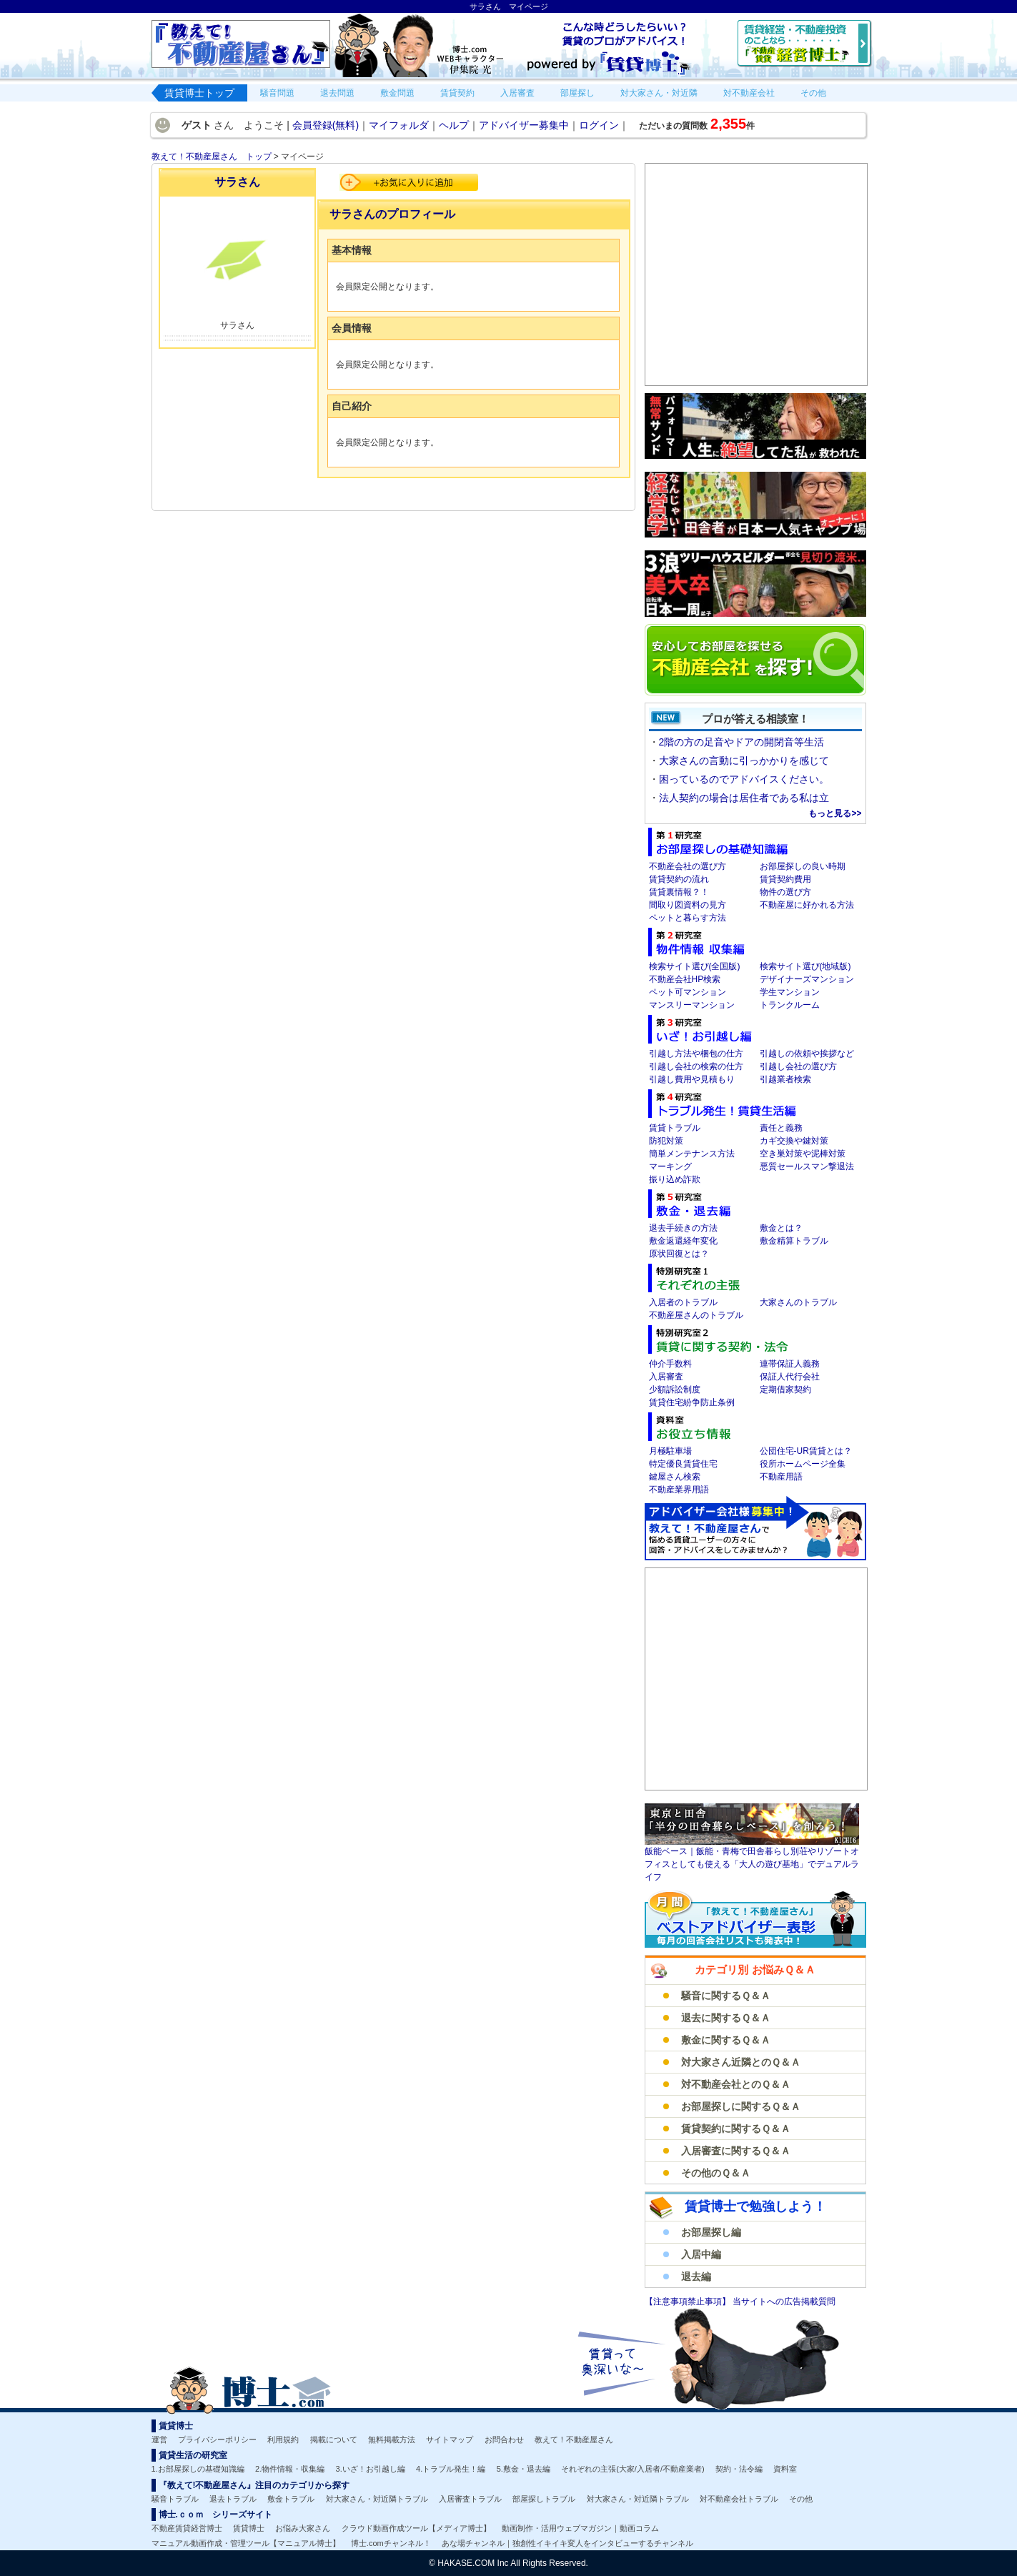 Image resolution: width=1017 pixels, height=2576 pixels. Describe the element at coordinates (802, 866) in the screenshot. I see `お部屋探しの良い時期` at that location.